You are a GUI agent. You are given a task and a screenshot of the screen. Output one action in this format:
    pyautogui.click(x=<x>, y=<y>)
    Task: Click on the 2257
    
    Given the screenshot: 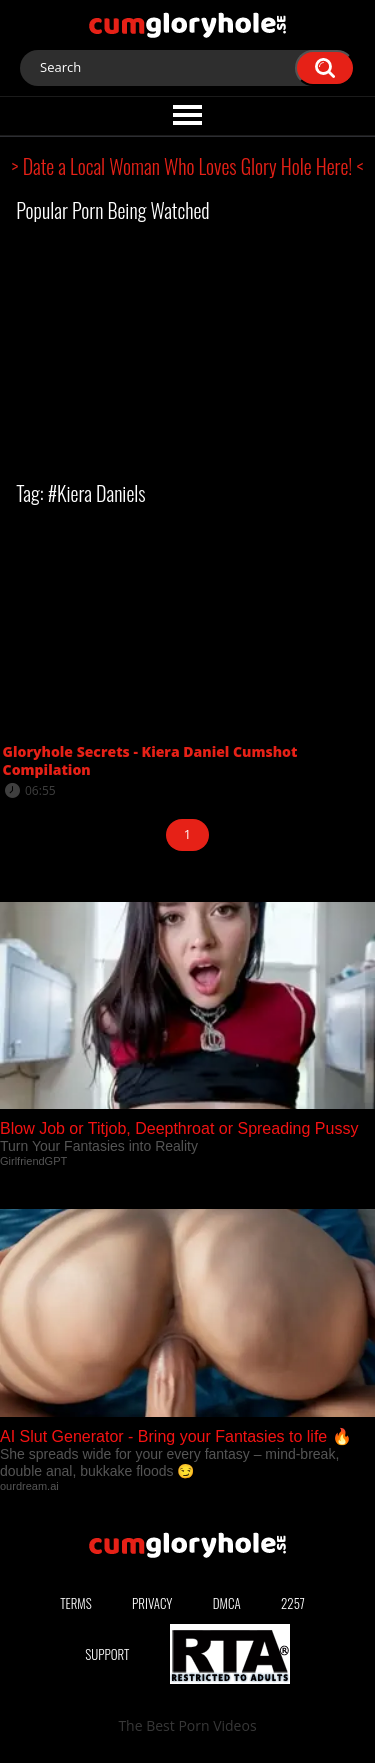 What is the action you would take?
    pyautogui.click(x=293, y=1603)
    